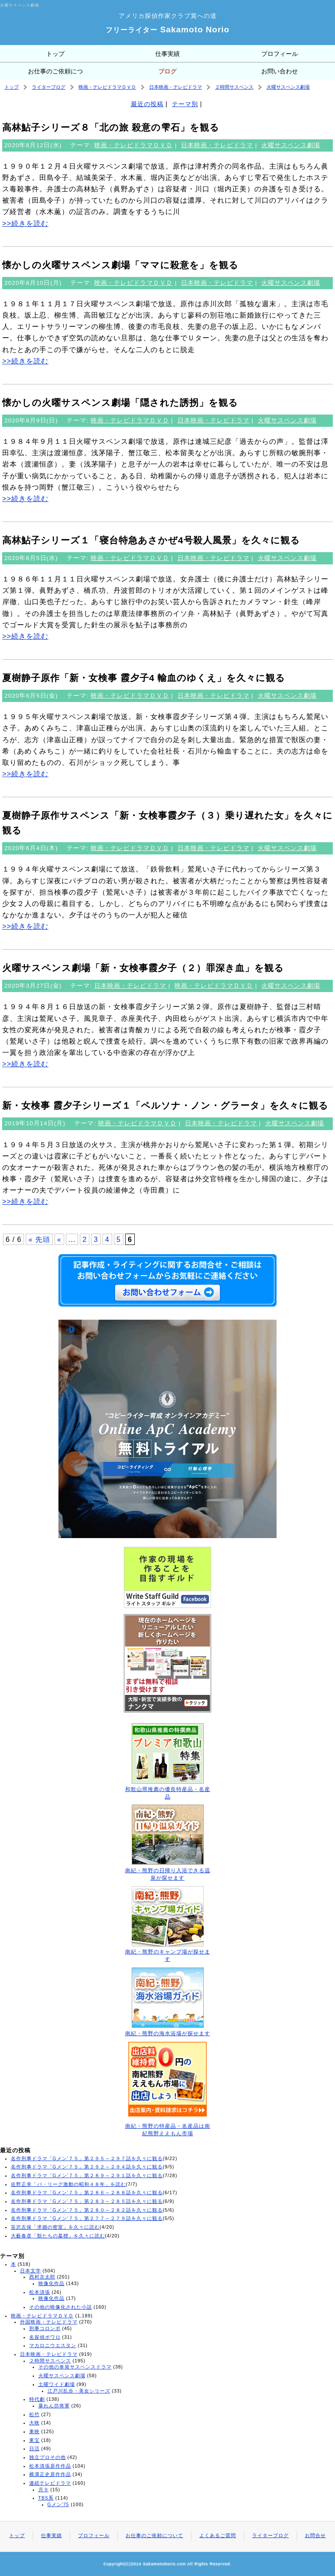 This screenshot has width=335, height=2576. Describe the element at coordinates (45, 2337) in the screenshot. I see `名探偵ポワロ` at that location.